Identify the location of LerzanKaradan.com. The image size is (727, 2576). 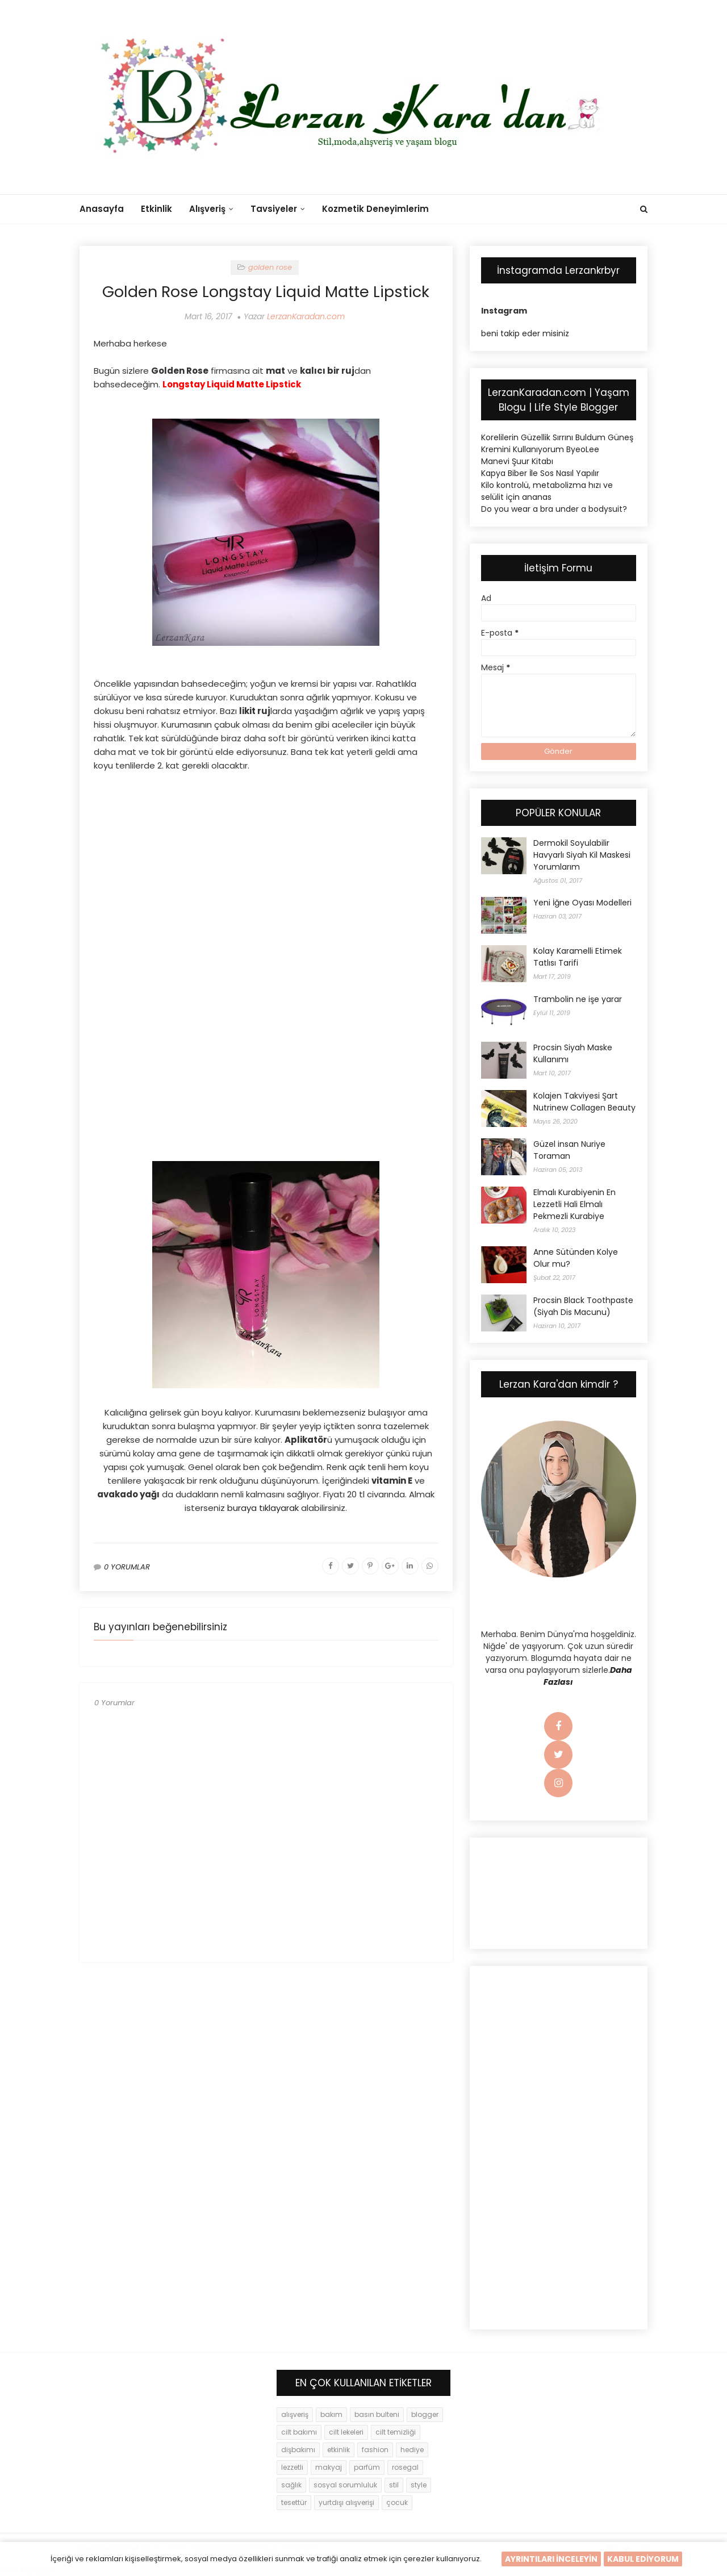
(306, 316).